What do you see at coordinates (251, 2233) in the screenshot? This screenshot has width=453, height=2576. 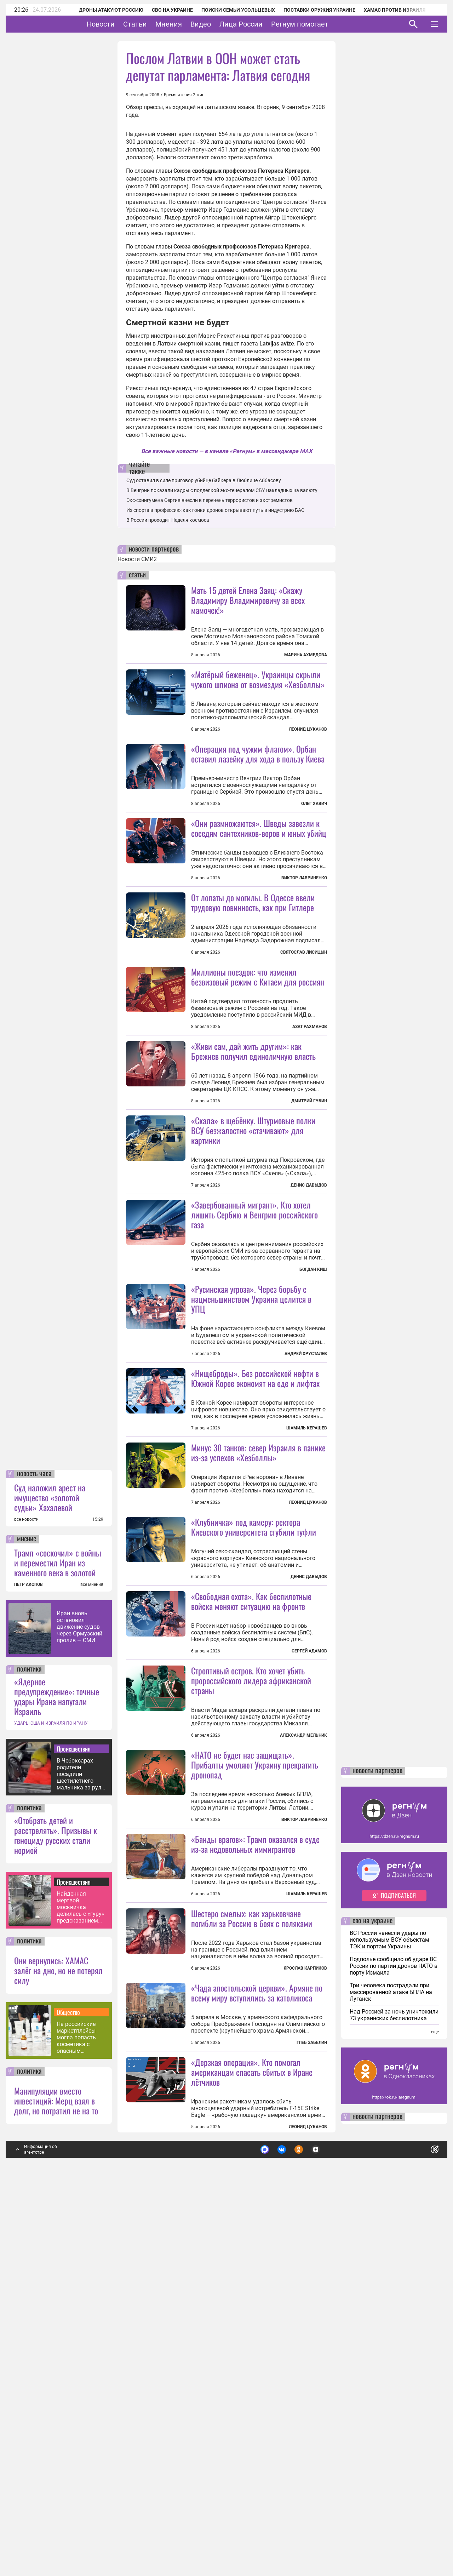 I see `Шестеро смелых: как харьковчане погибли за Россию в боях с поляками` at bounding box center [251, 2233].